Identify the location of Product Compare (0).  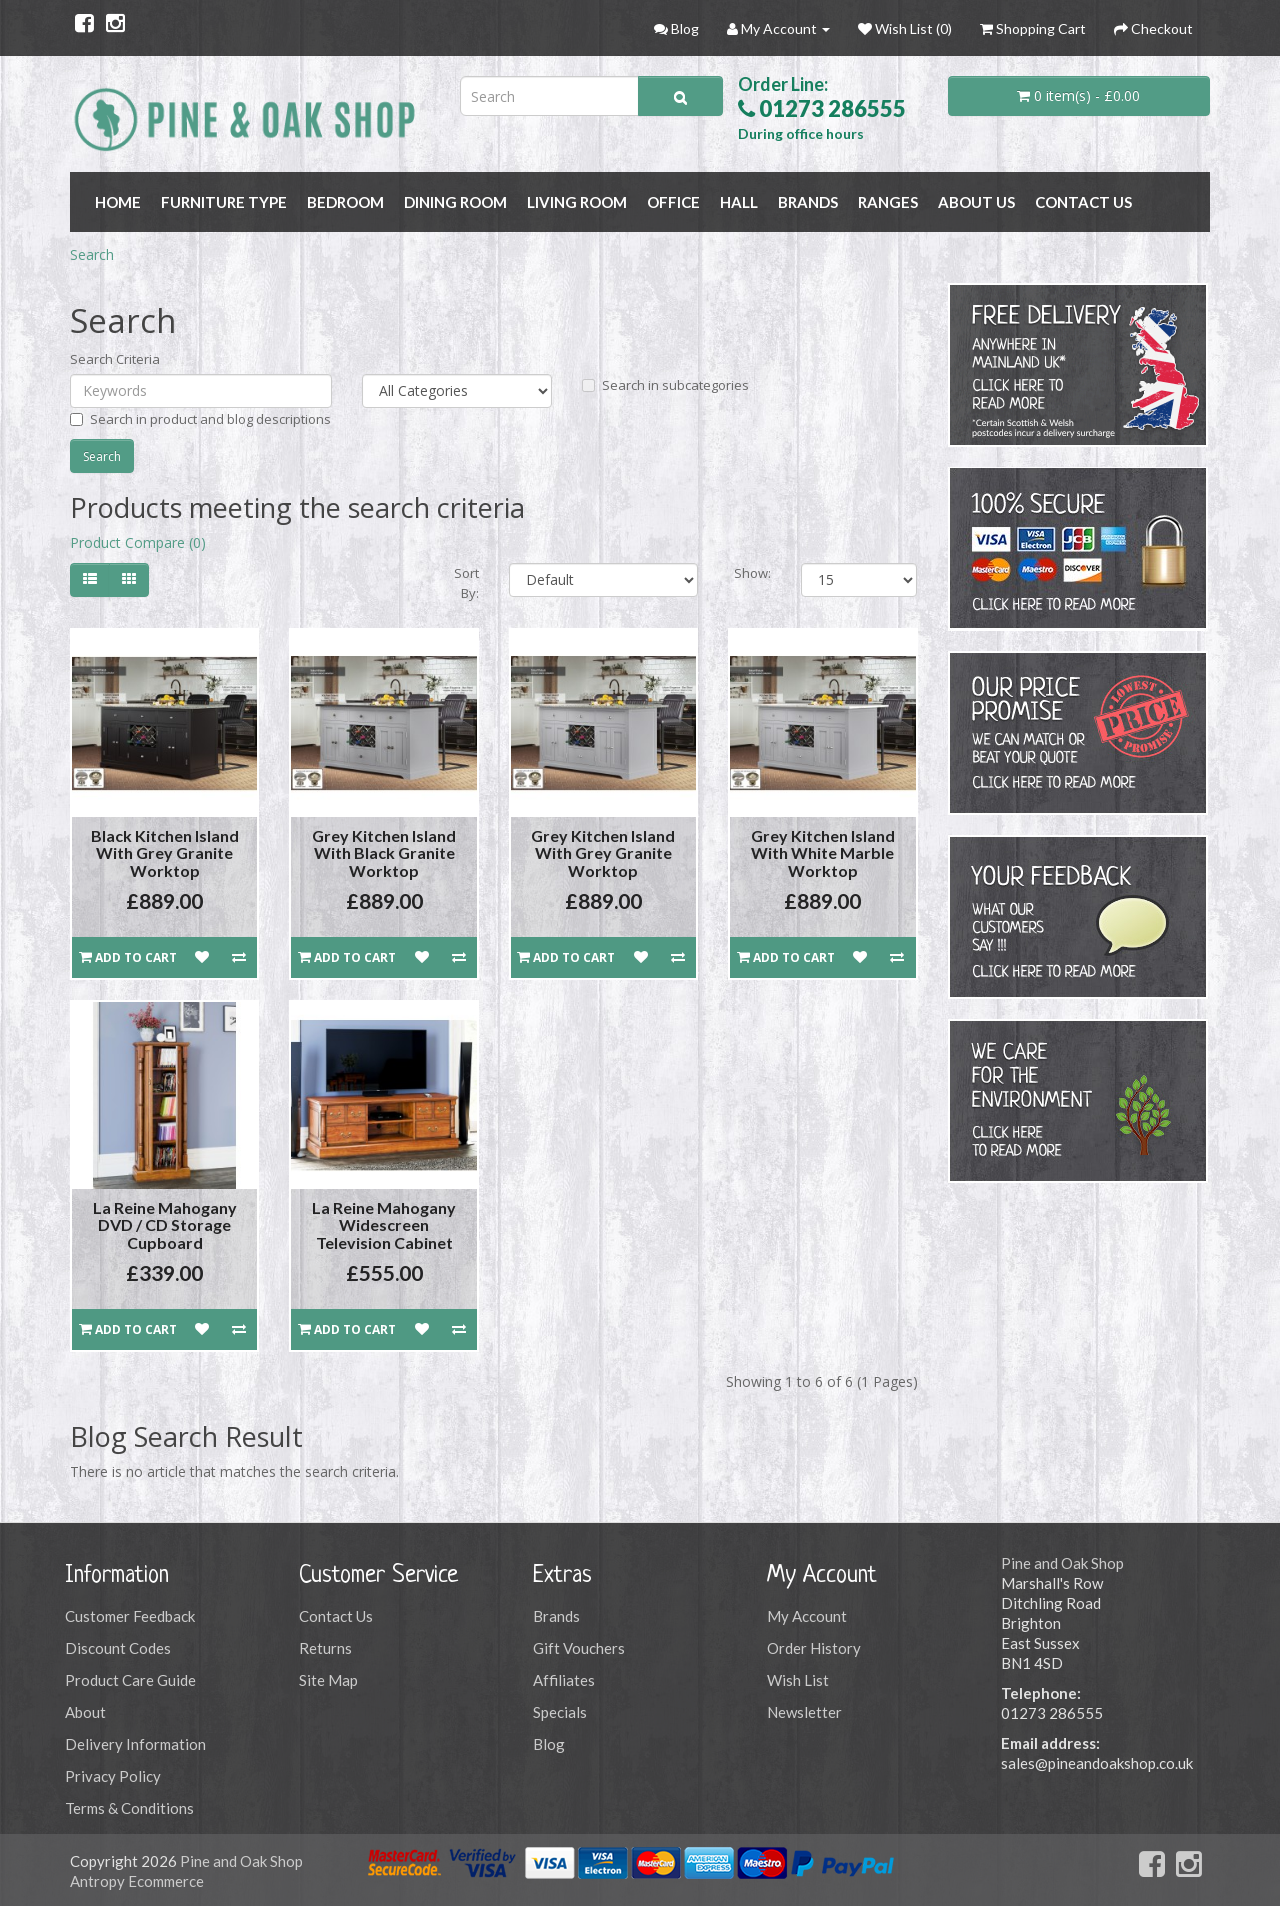
(138, 542).